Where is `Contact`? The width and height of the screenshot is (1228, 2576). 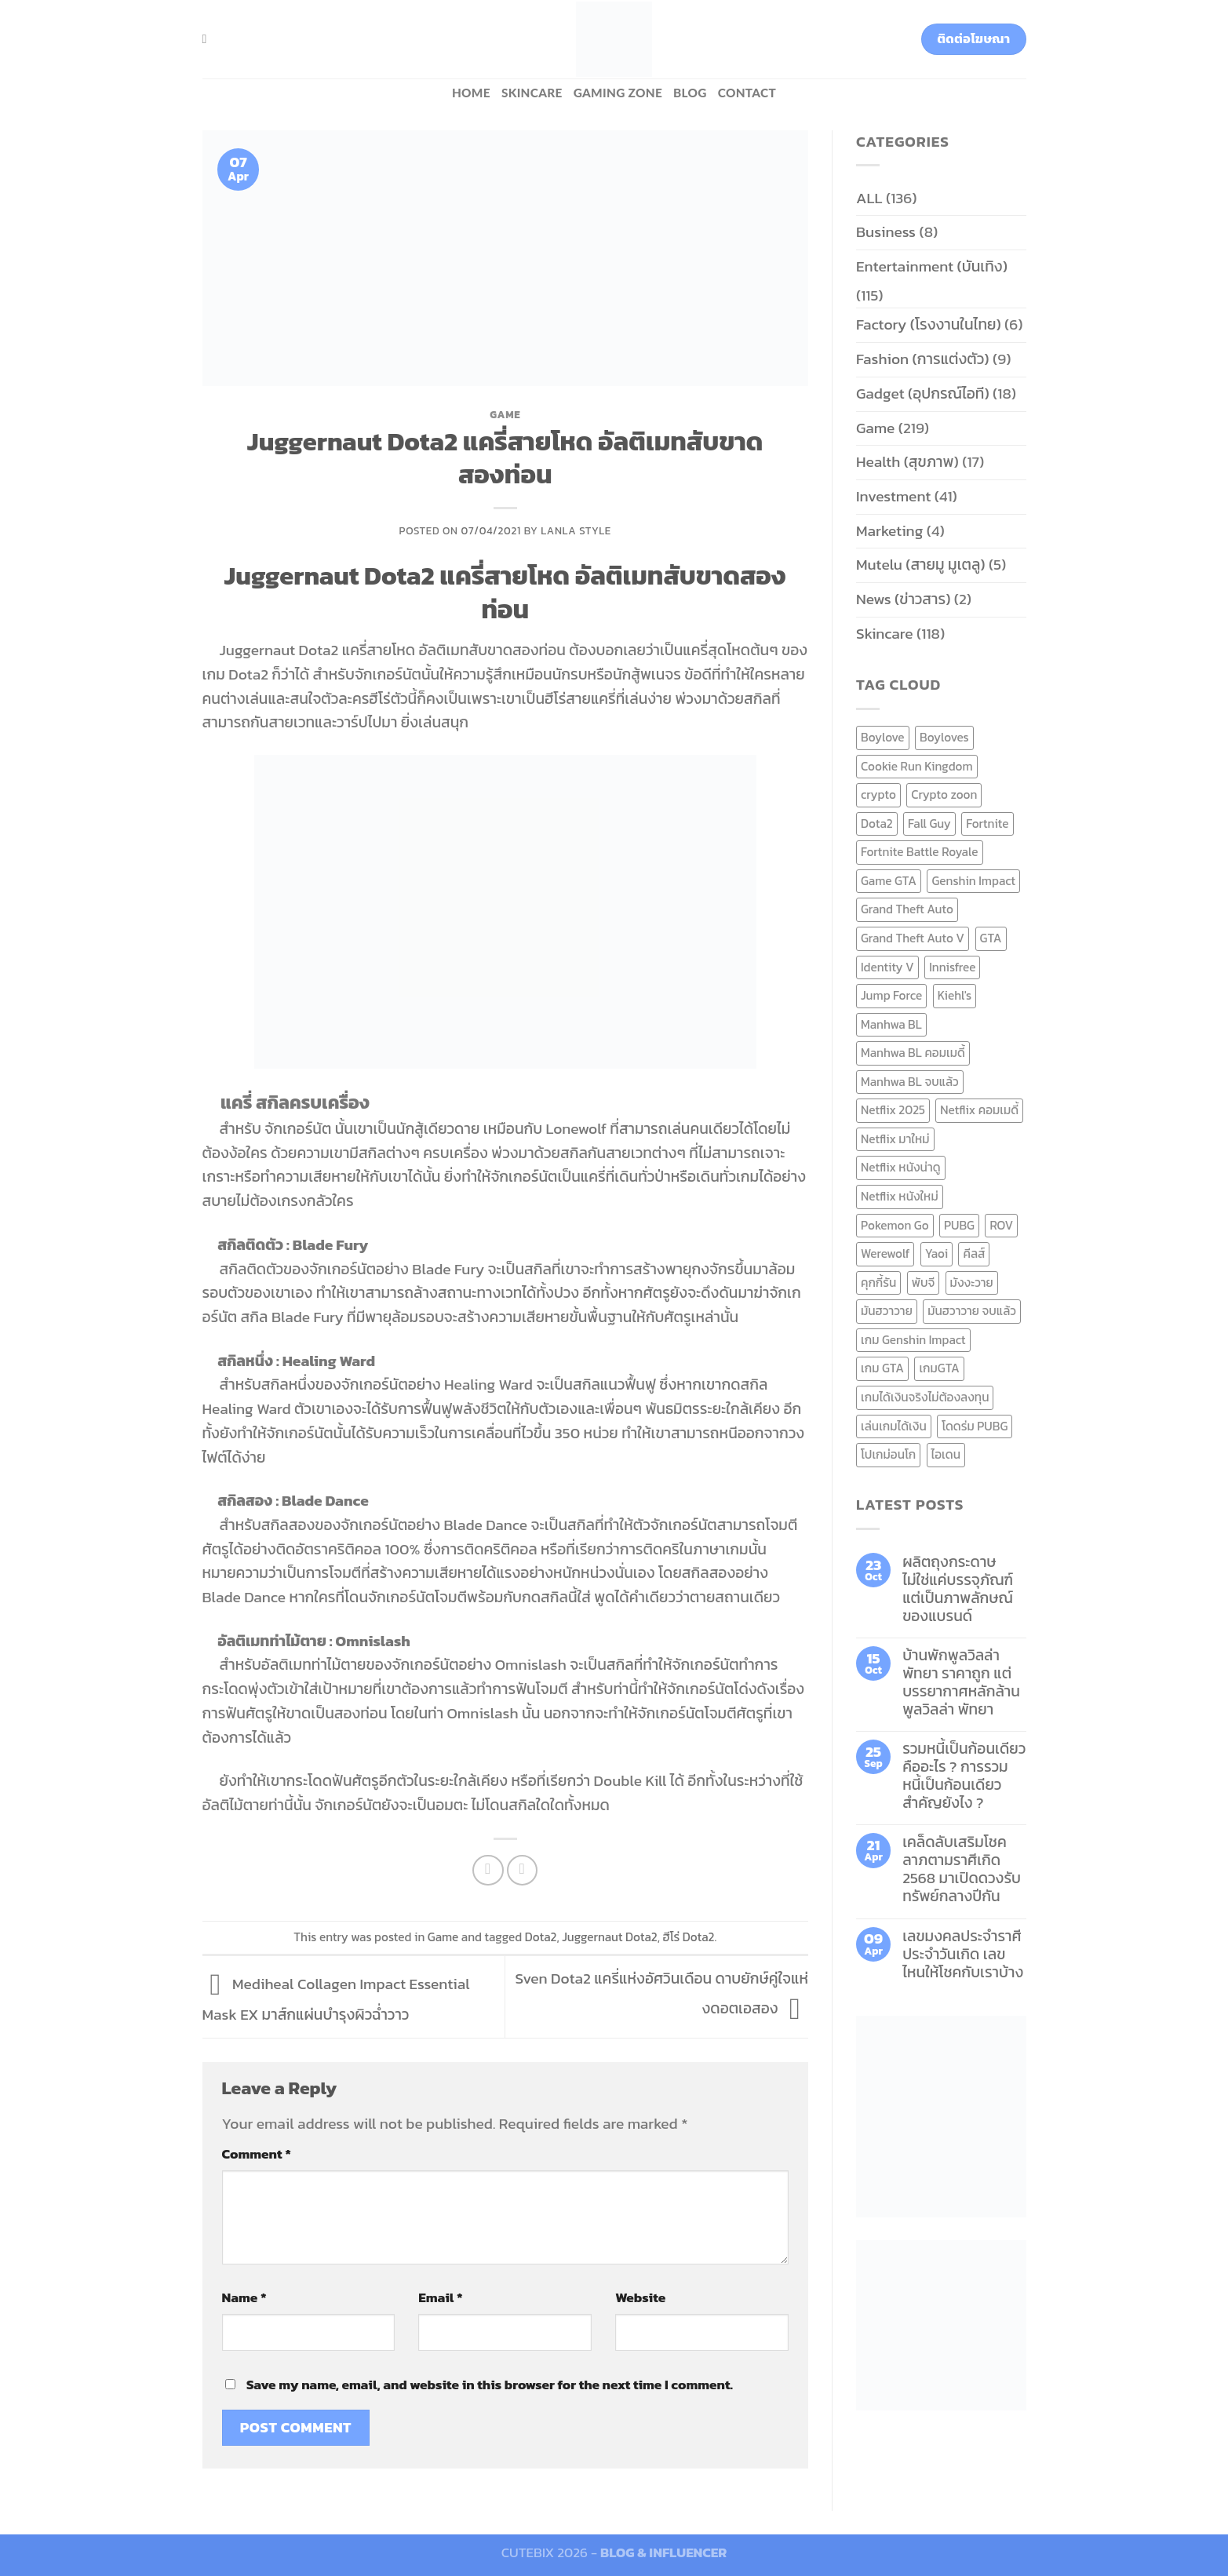
Contact is located at coordinates (747, 93).